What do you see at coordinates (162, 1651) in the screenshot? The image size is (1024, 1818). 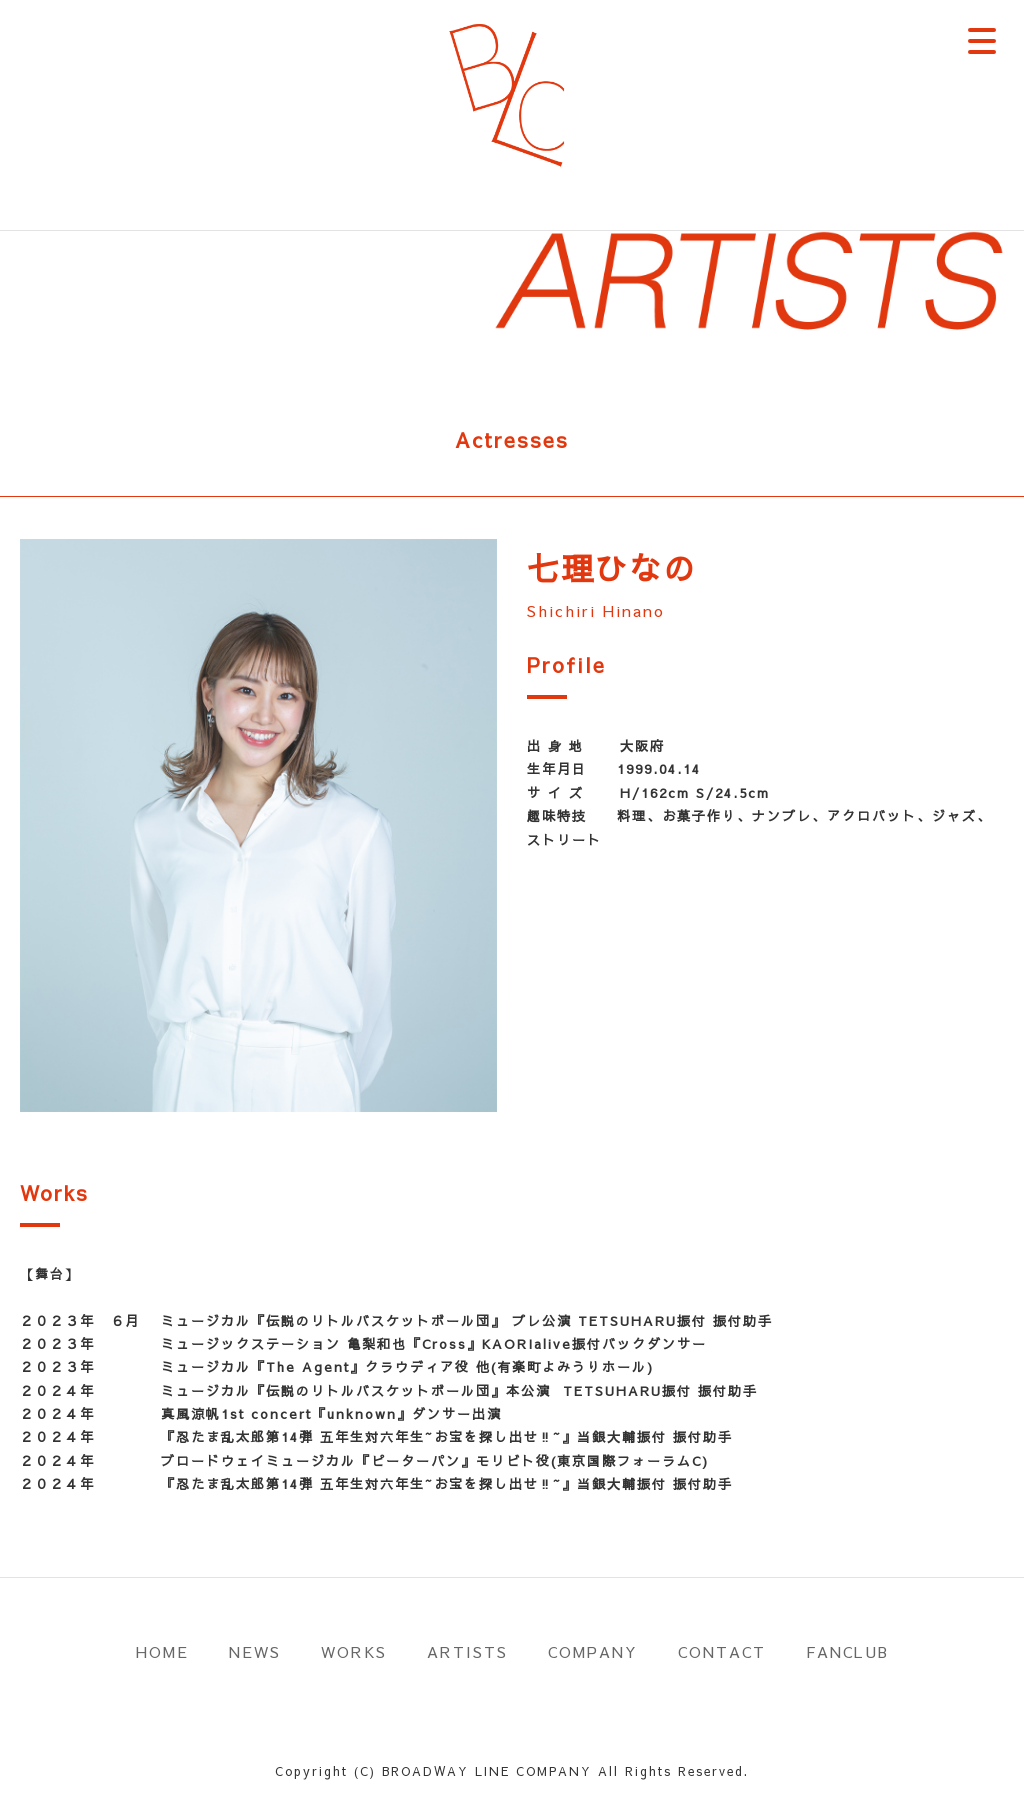 I see `HOME` at bounding box center [162, 1651].